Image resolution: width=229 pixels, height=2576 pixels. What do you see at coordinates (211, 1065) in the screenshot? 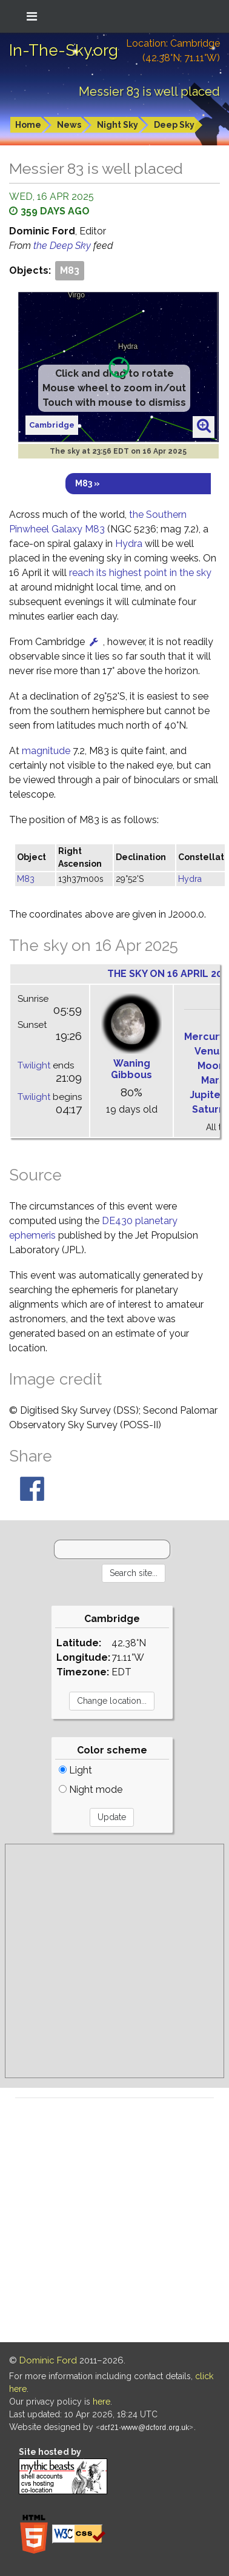
I see `Moon` at bounding box center [211, 1065].